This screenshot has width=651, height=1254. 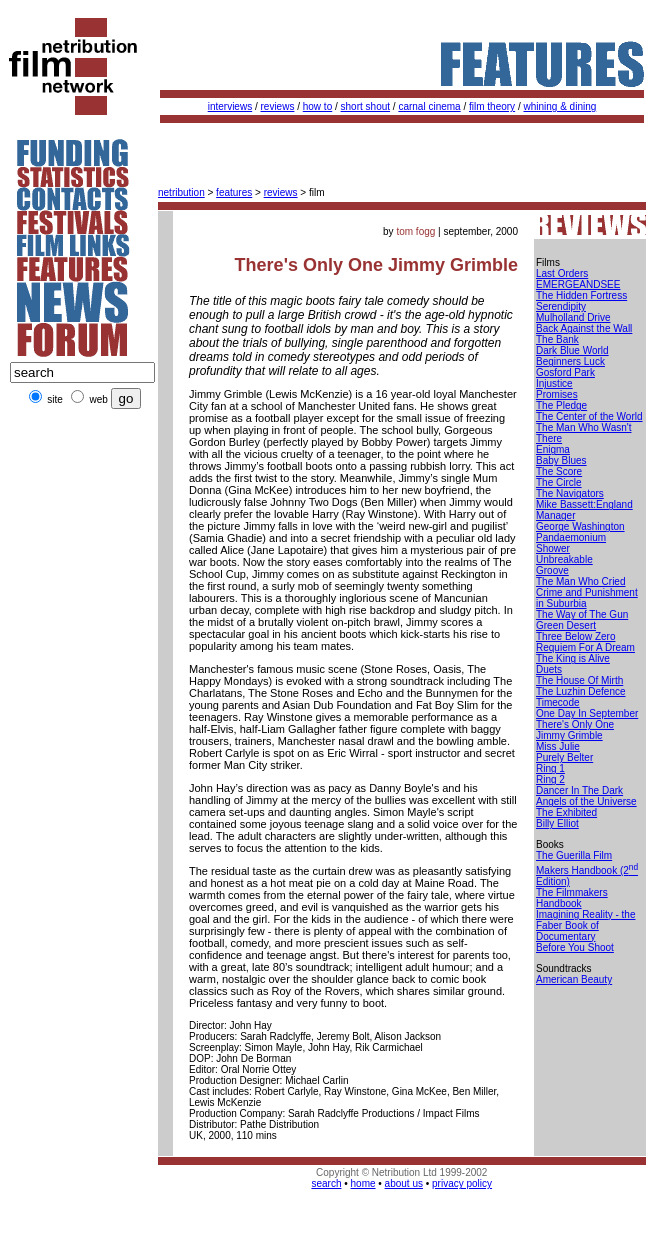 I want to click on The Luzhin Defence, so click(x=581, y=691).